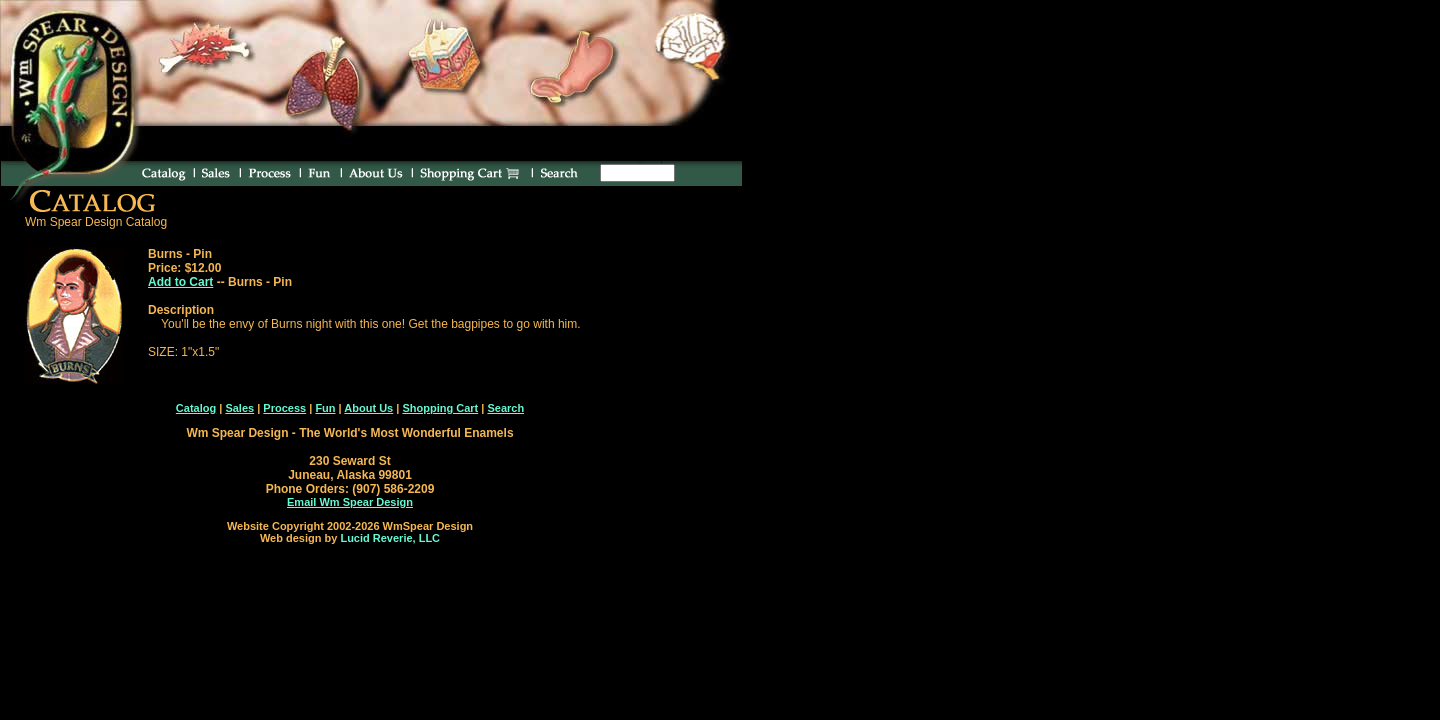 This screenshot has height=720, width=1440. I want to click on Sales, so click(239, 408).